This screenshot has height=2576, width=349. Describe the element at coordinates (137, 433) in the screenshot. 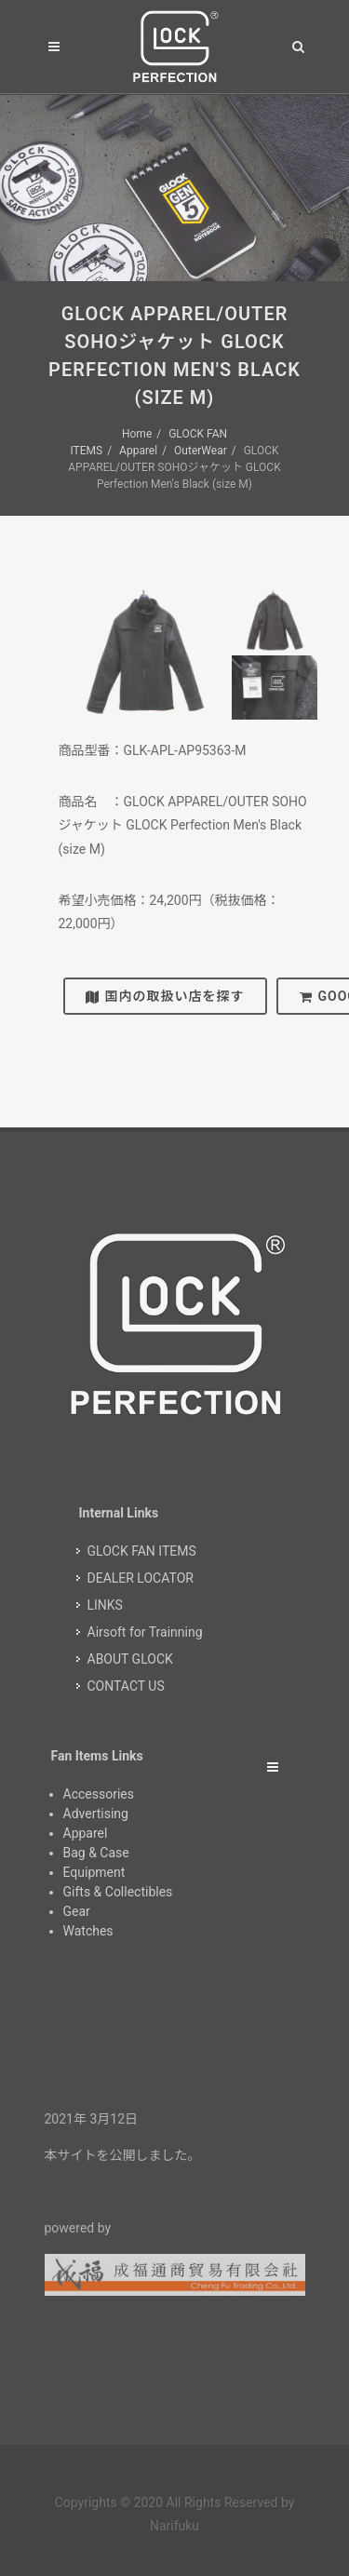

I see `Home` at that location.